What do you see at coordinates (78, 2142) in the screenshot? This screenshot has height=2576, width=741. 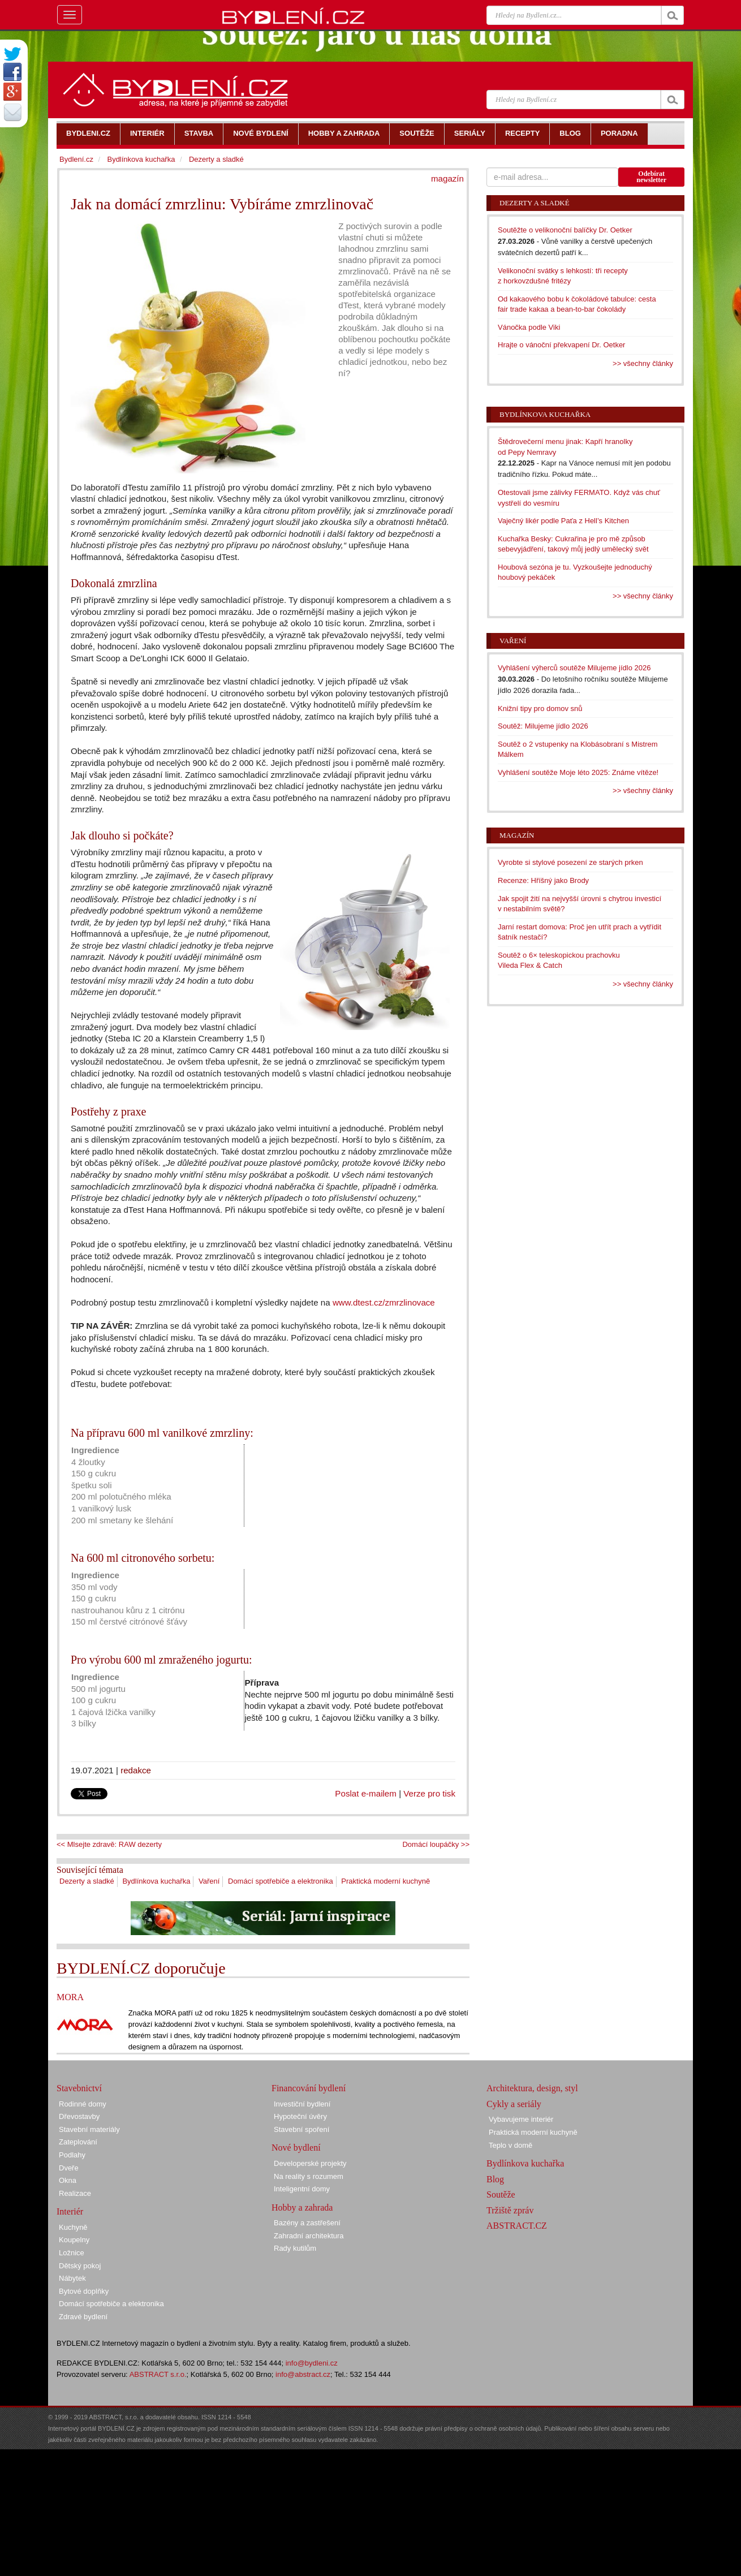 I see `Zateplování` at bounding box center [78, 2142].